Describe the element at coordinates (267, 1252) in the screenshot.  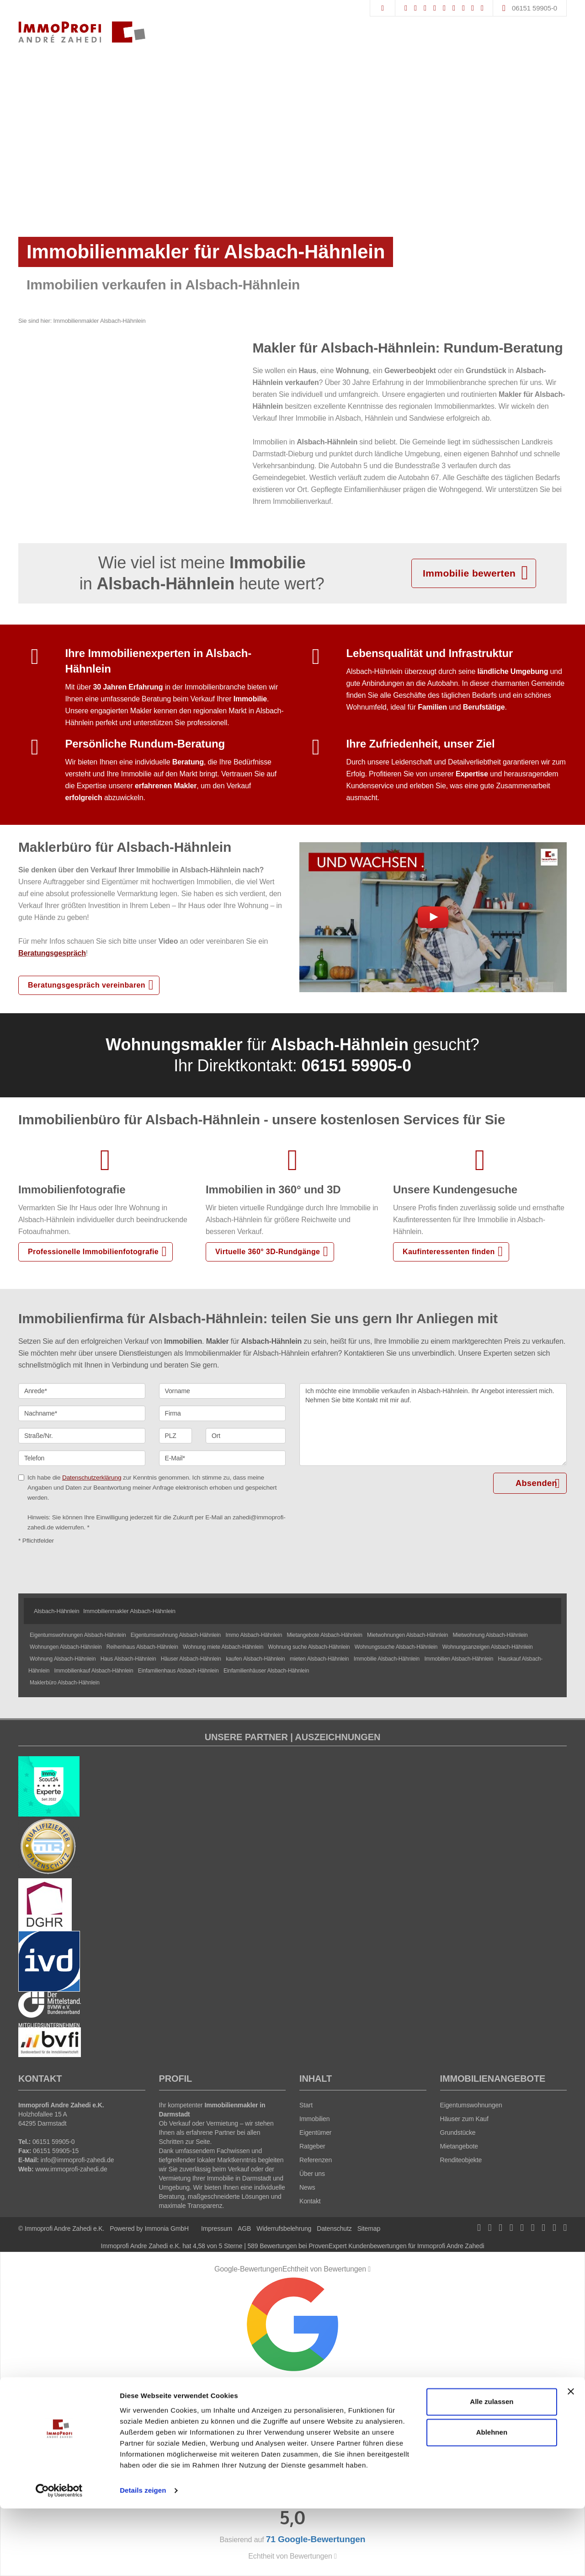
I see `Virtuelle 360° 3D-Rundgänge [button]` at that location.